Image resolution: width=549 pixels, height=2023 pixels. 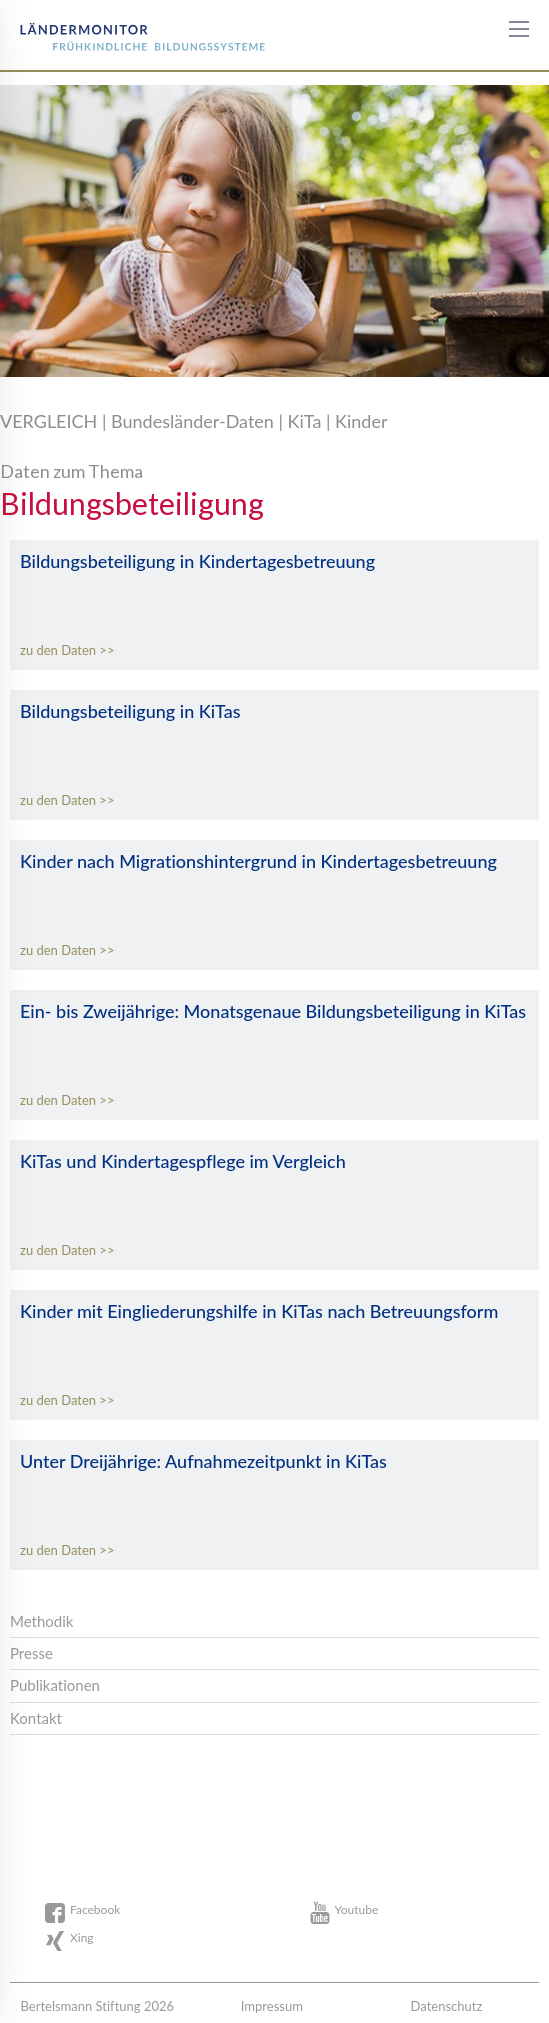 I want to click on Youtube, so click(x=357, y=1909).